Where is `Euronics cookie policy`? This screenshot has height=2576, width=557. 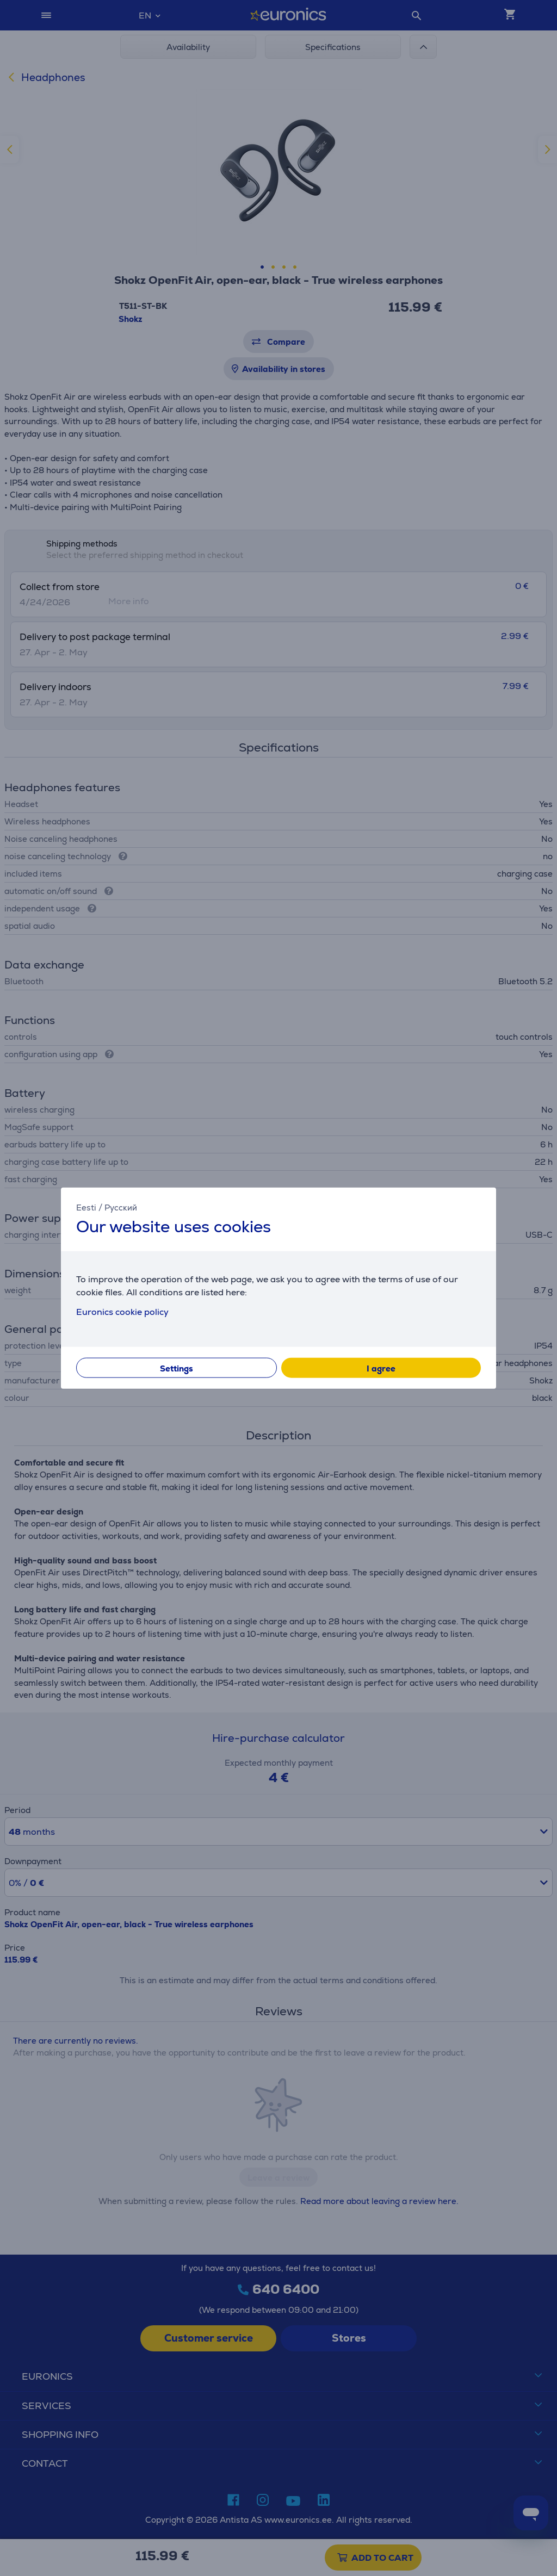
Euronics cookie policy is located at coordinates (122, 1312).